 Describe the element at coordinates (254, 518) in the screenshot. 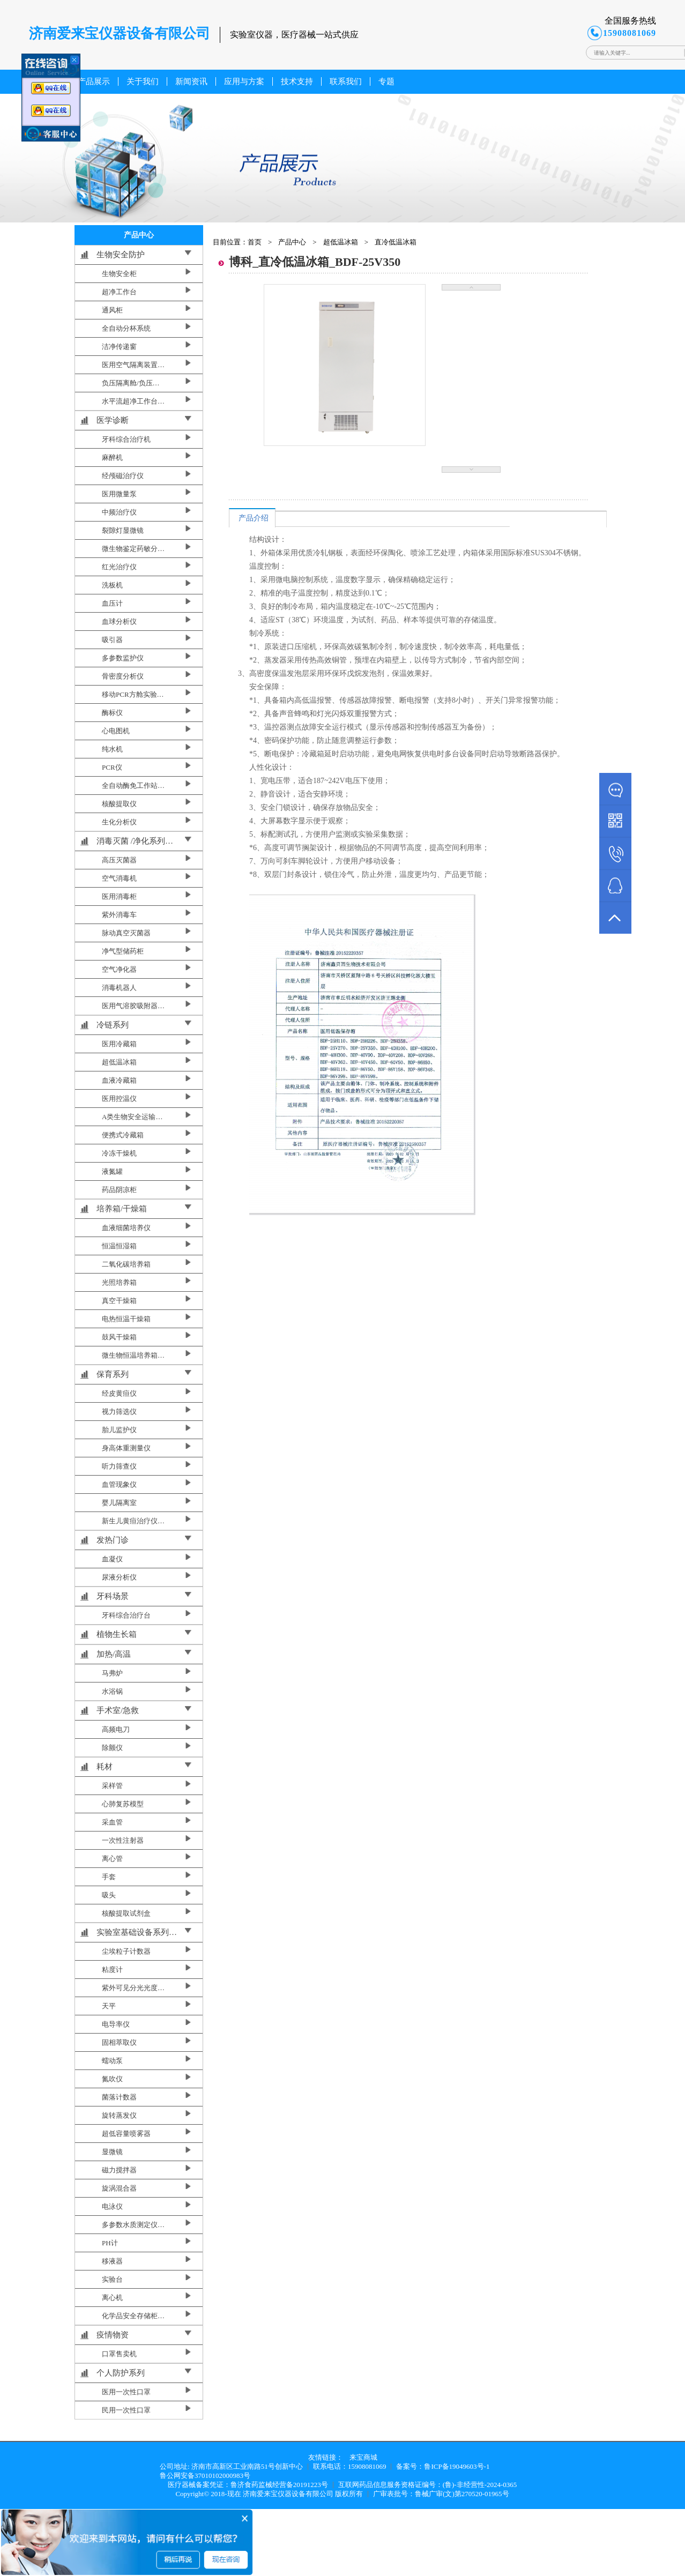

I see `产品介绍` at that location.